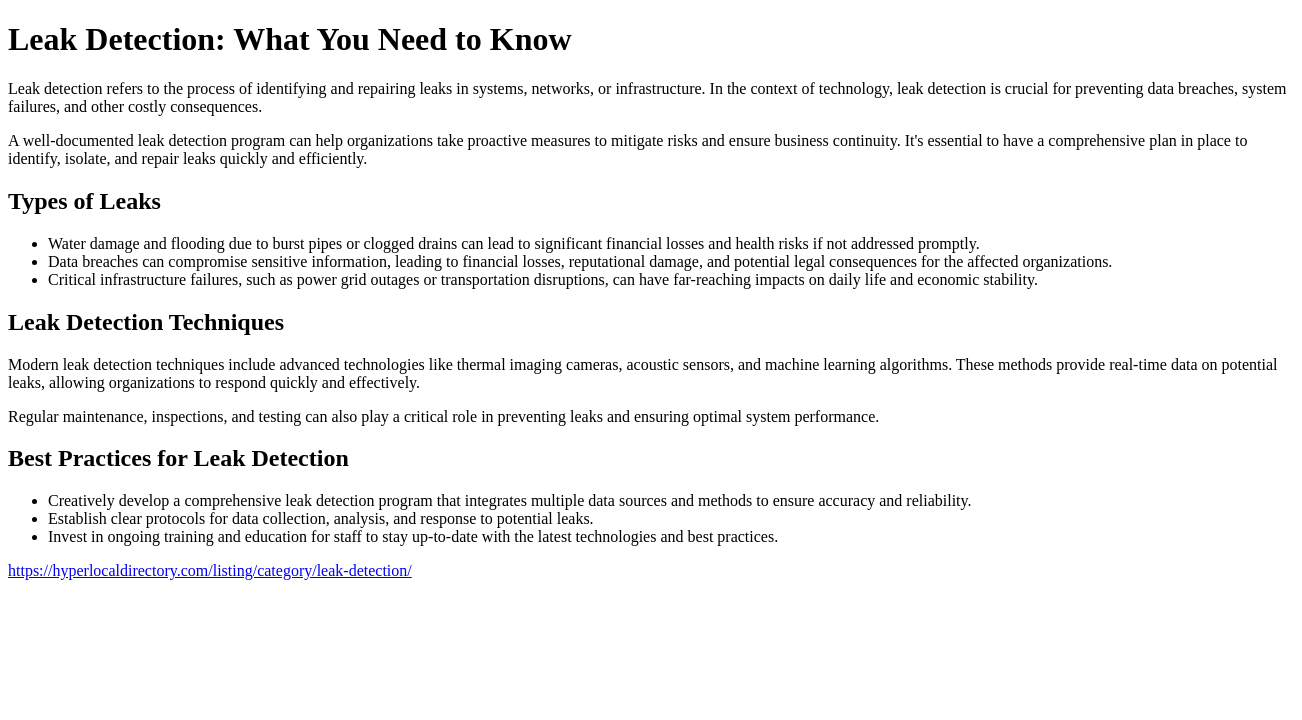 Image resolution: width=1302 pixels, height=720 pixels. What do you see at coordinates (210, 570) in the screenshot?
I see `https://hyperlocaldirectory.com/listing/category/leak-detection/` at bounding box center [210, 570].